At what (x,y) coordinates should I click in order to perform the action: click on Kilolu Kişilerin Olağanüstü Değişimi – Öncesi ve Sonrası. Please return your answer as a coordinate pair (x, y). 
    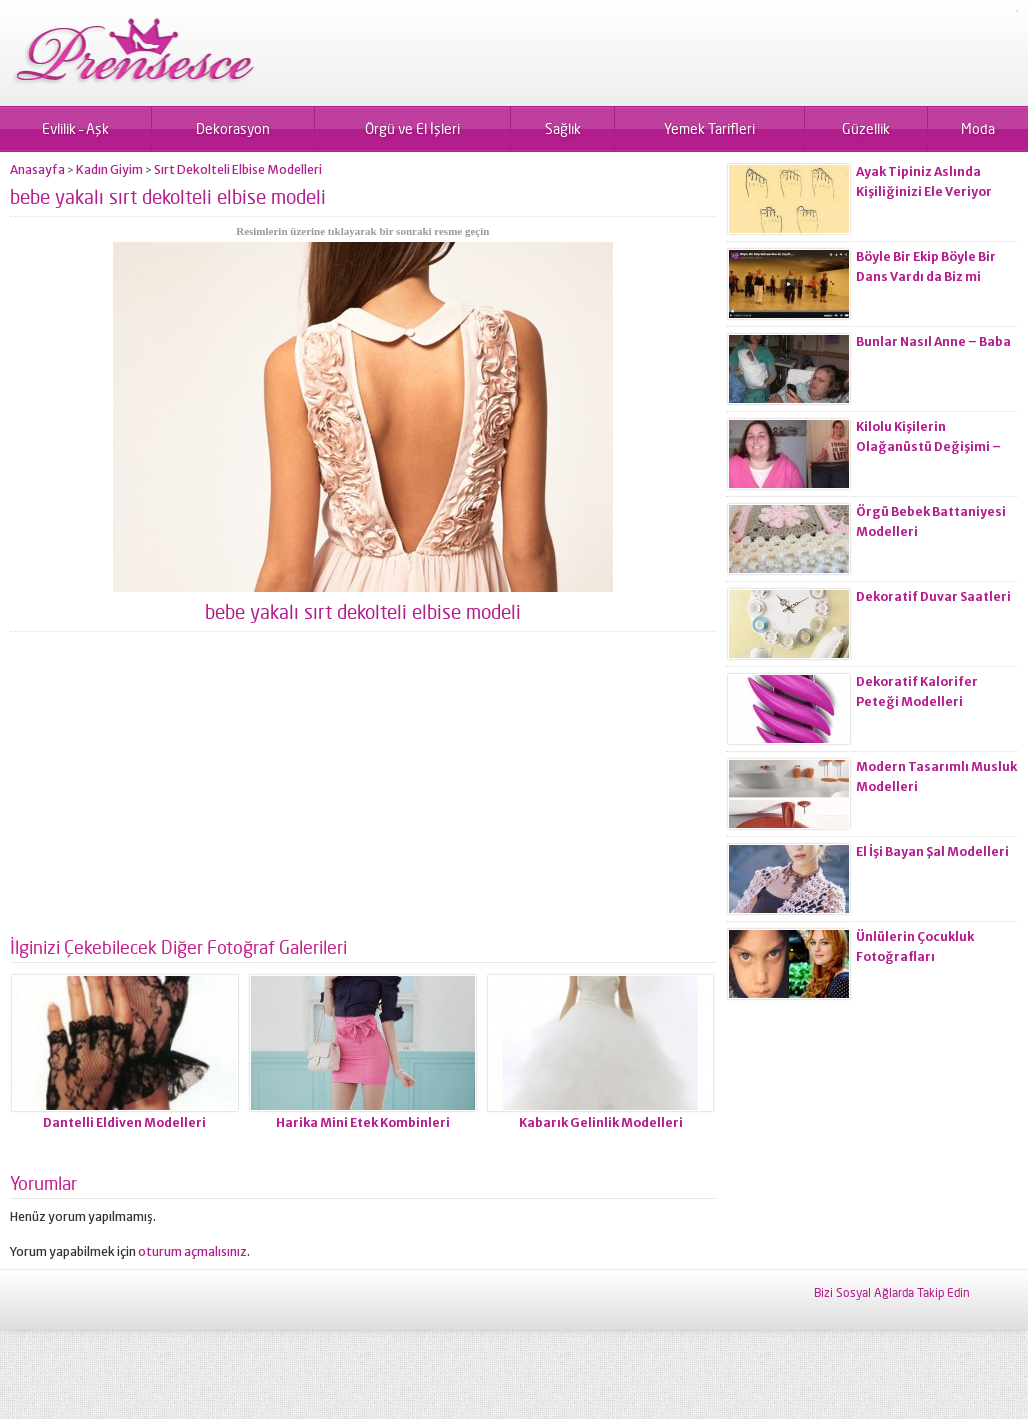
    Looking at the image, I should click on (928, 446).